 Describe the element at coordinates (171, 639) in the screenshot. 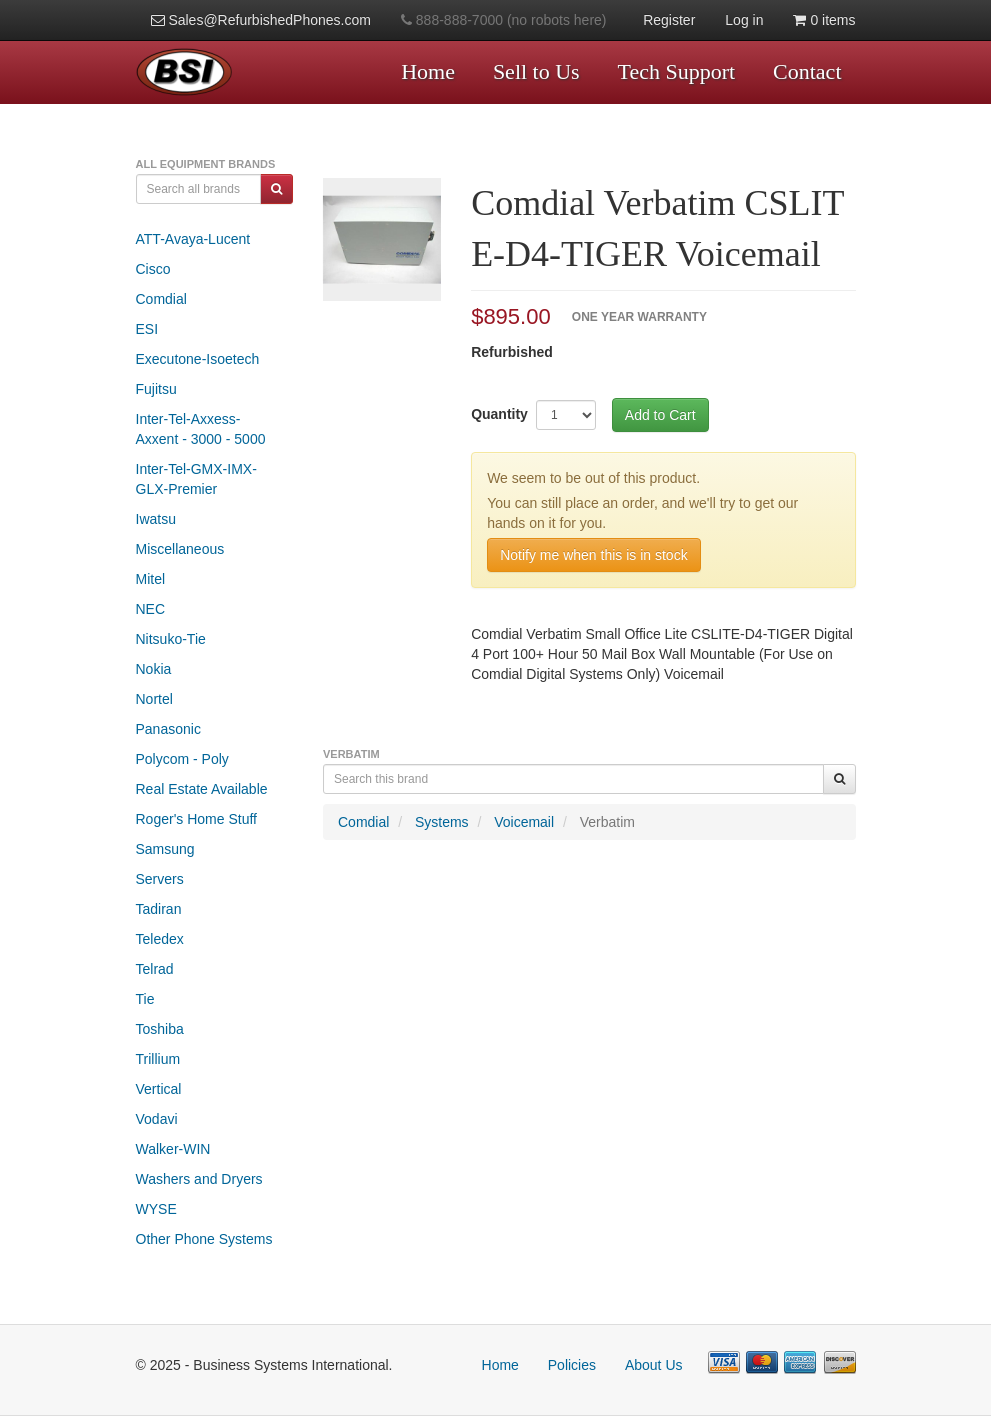

I see `Nitsuko-Tie` at that location.